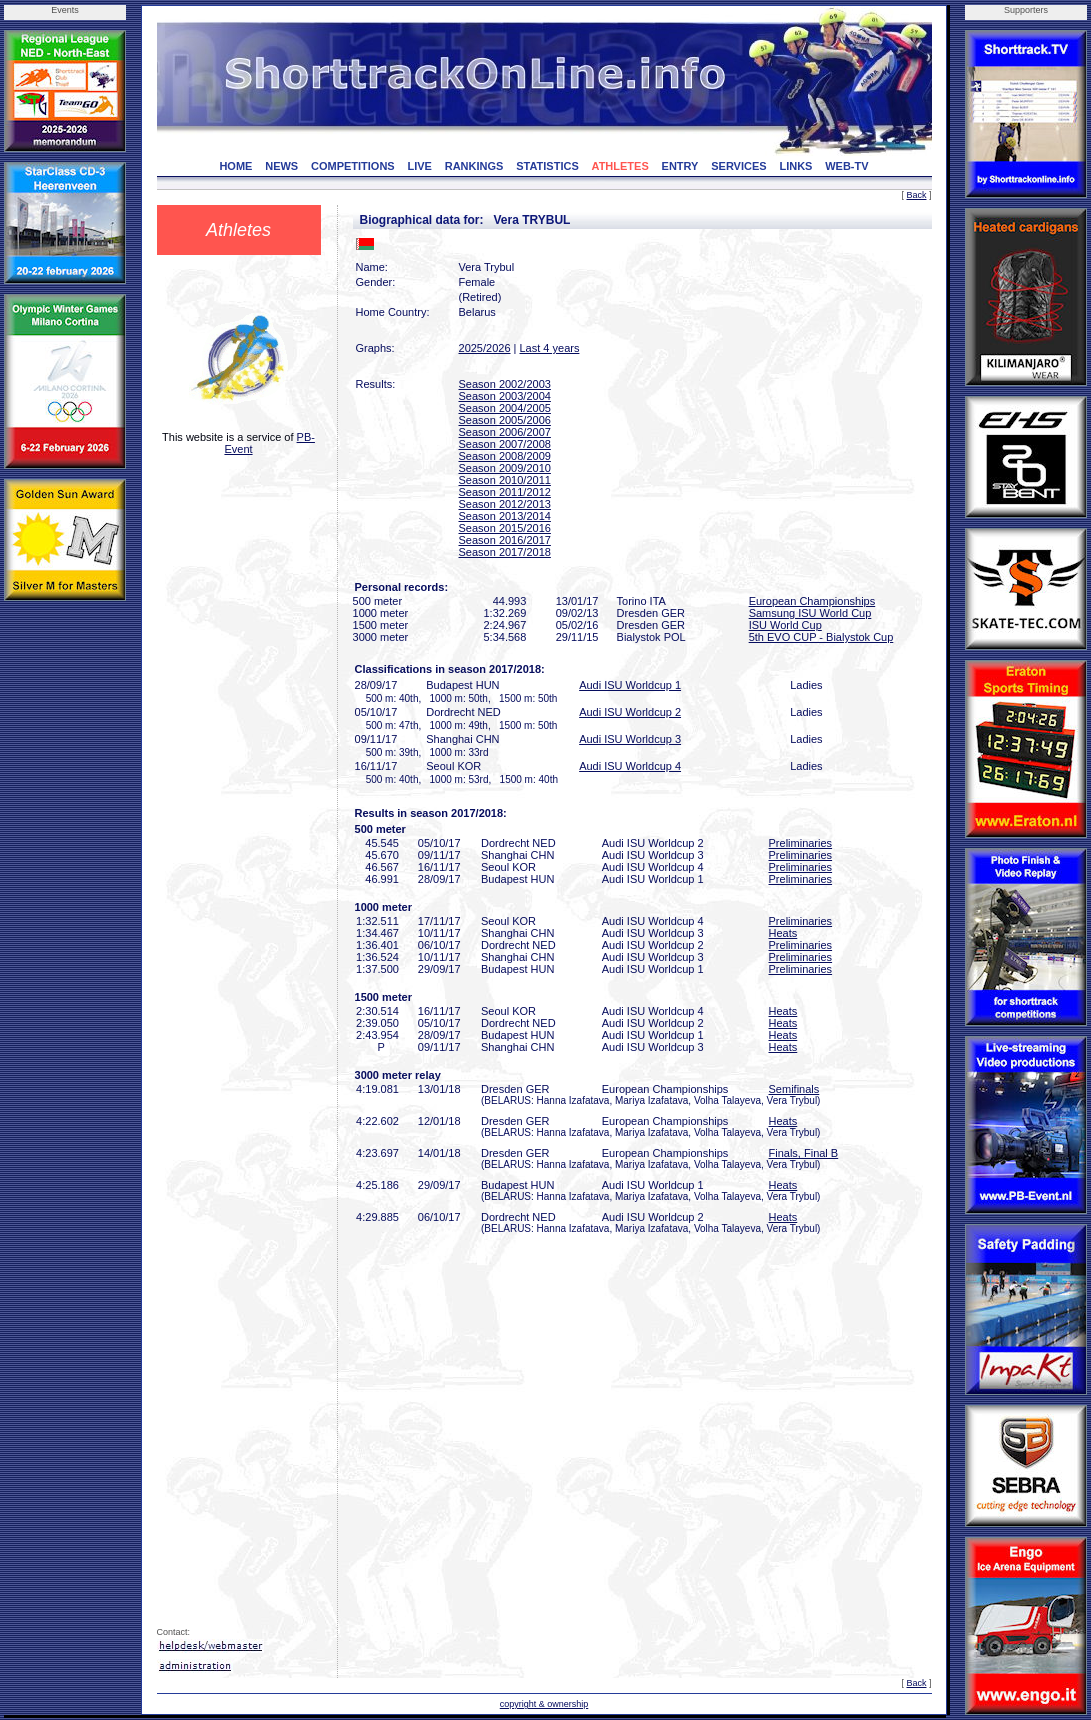 This screenshot has width=1091, height=1720. Describe the element at coordinates (620, 166) in the screenshot. I see `ATHLETES` at that location.